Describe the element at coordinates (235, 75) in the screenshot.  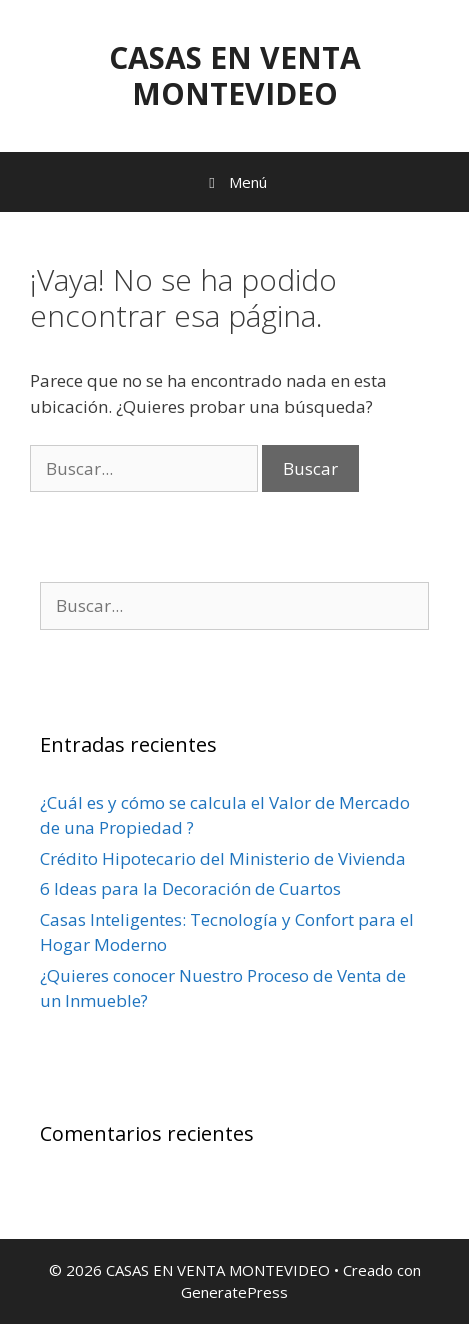
I see `CASAS EN VENTA MONTEVIDEO` at that location.